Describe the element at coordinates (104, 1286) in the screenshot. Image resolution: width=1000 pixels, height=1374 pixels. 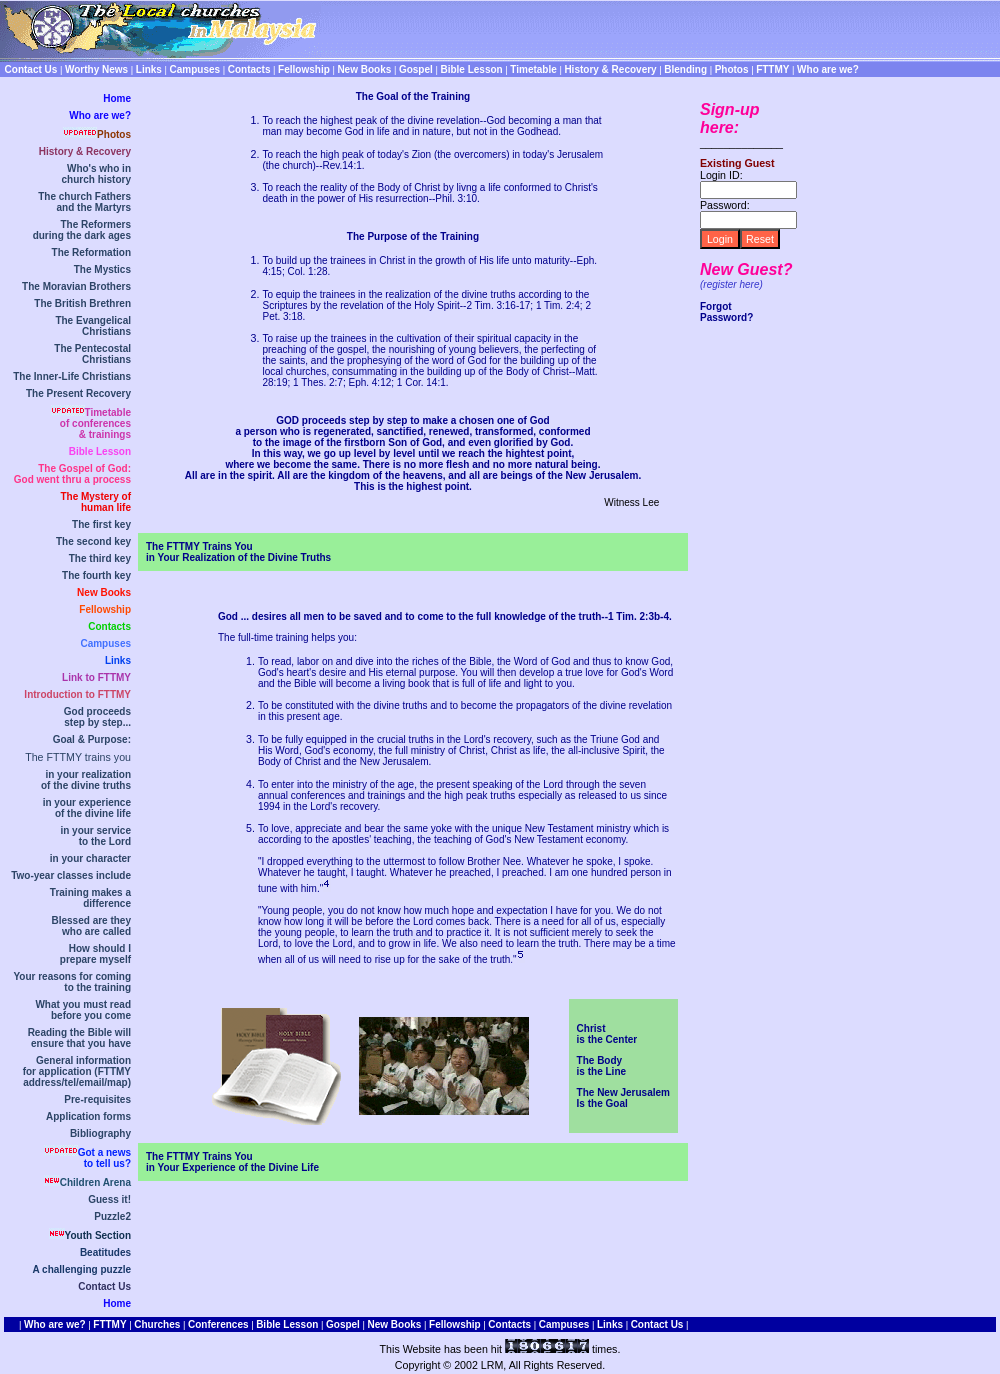
I see `Contact Us` at that location.